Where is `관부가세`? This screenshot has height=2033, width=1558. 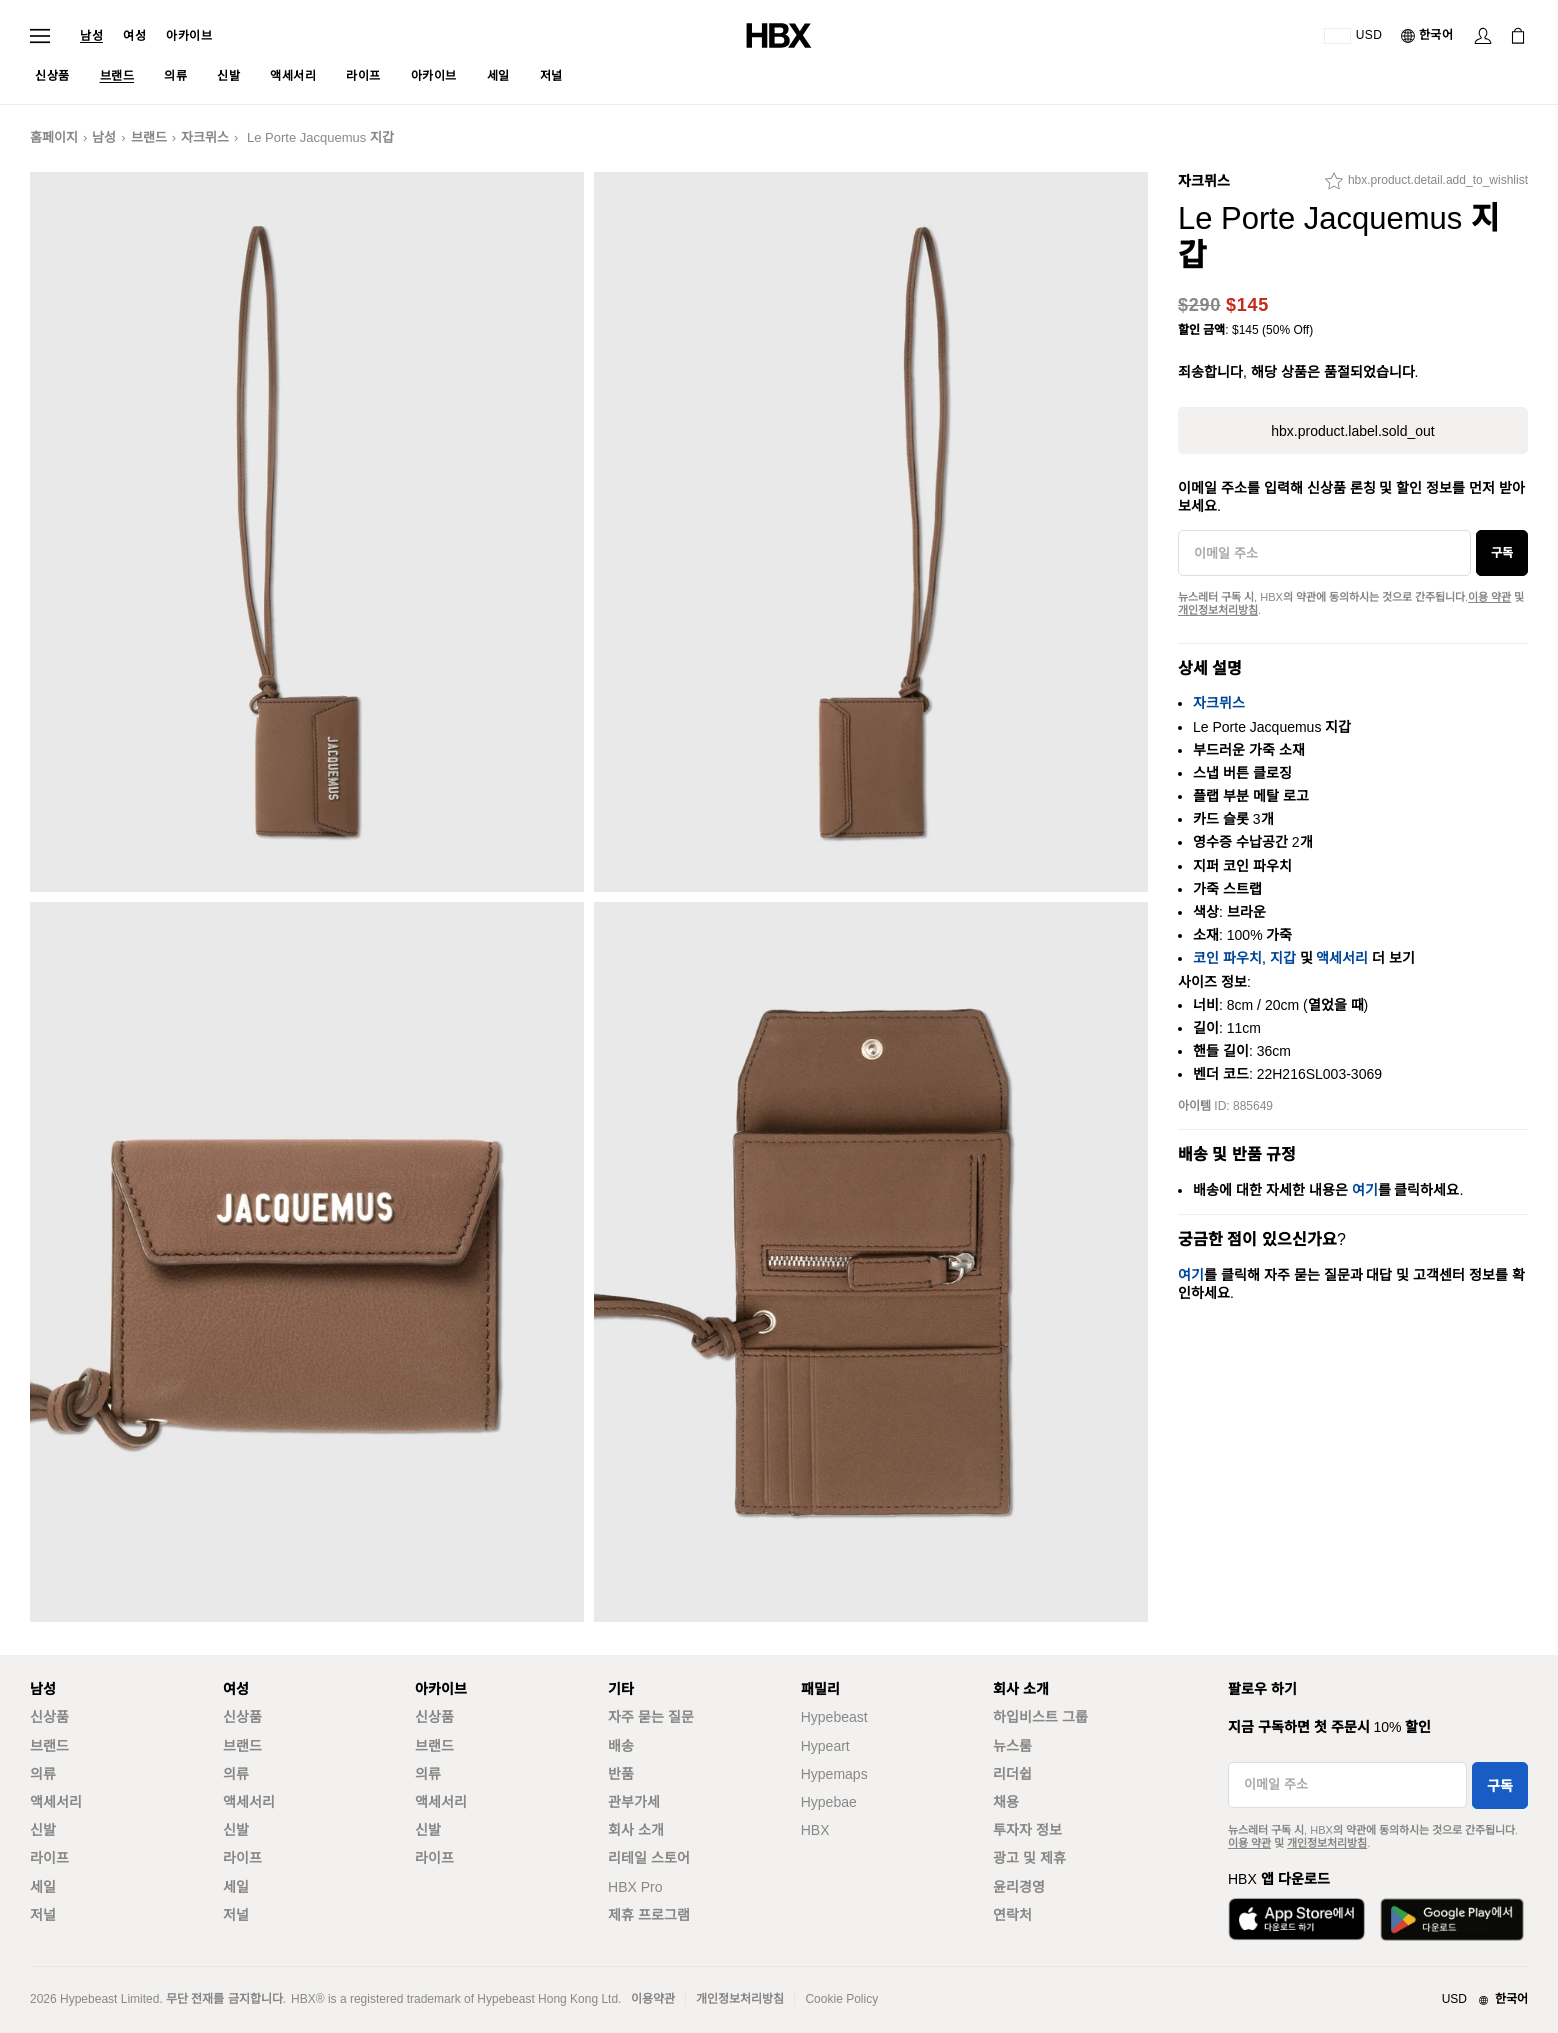
관부가세 is located at coordinates (634, 1802).